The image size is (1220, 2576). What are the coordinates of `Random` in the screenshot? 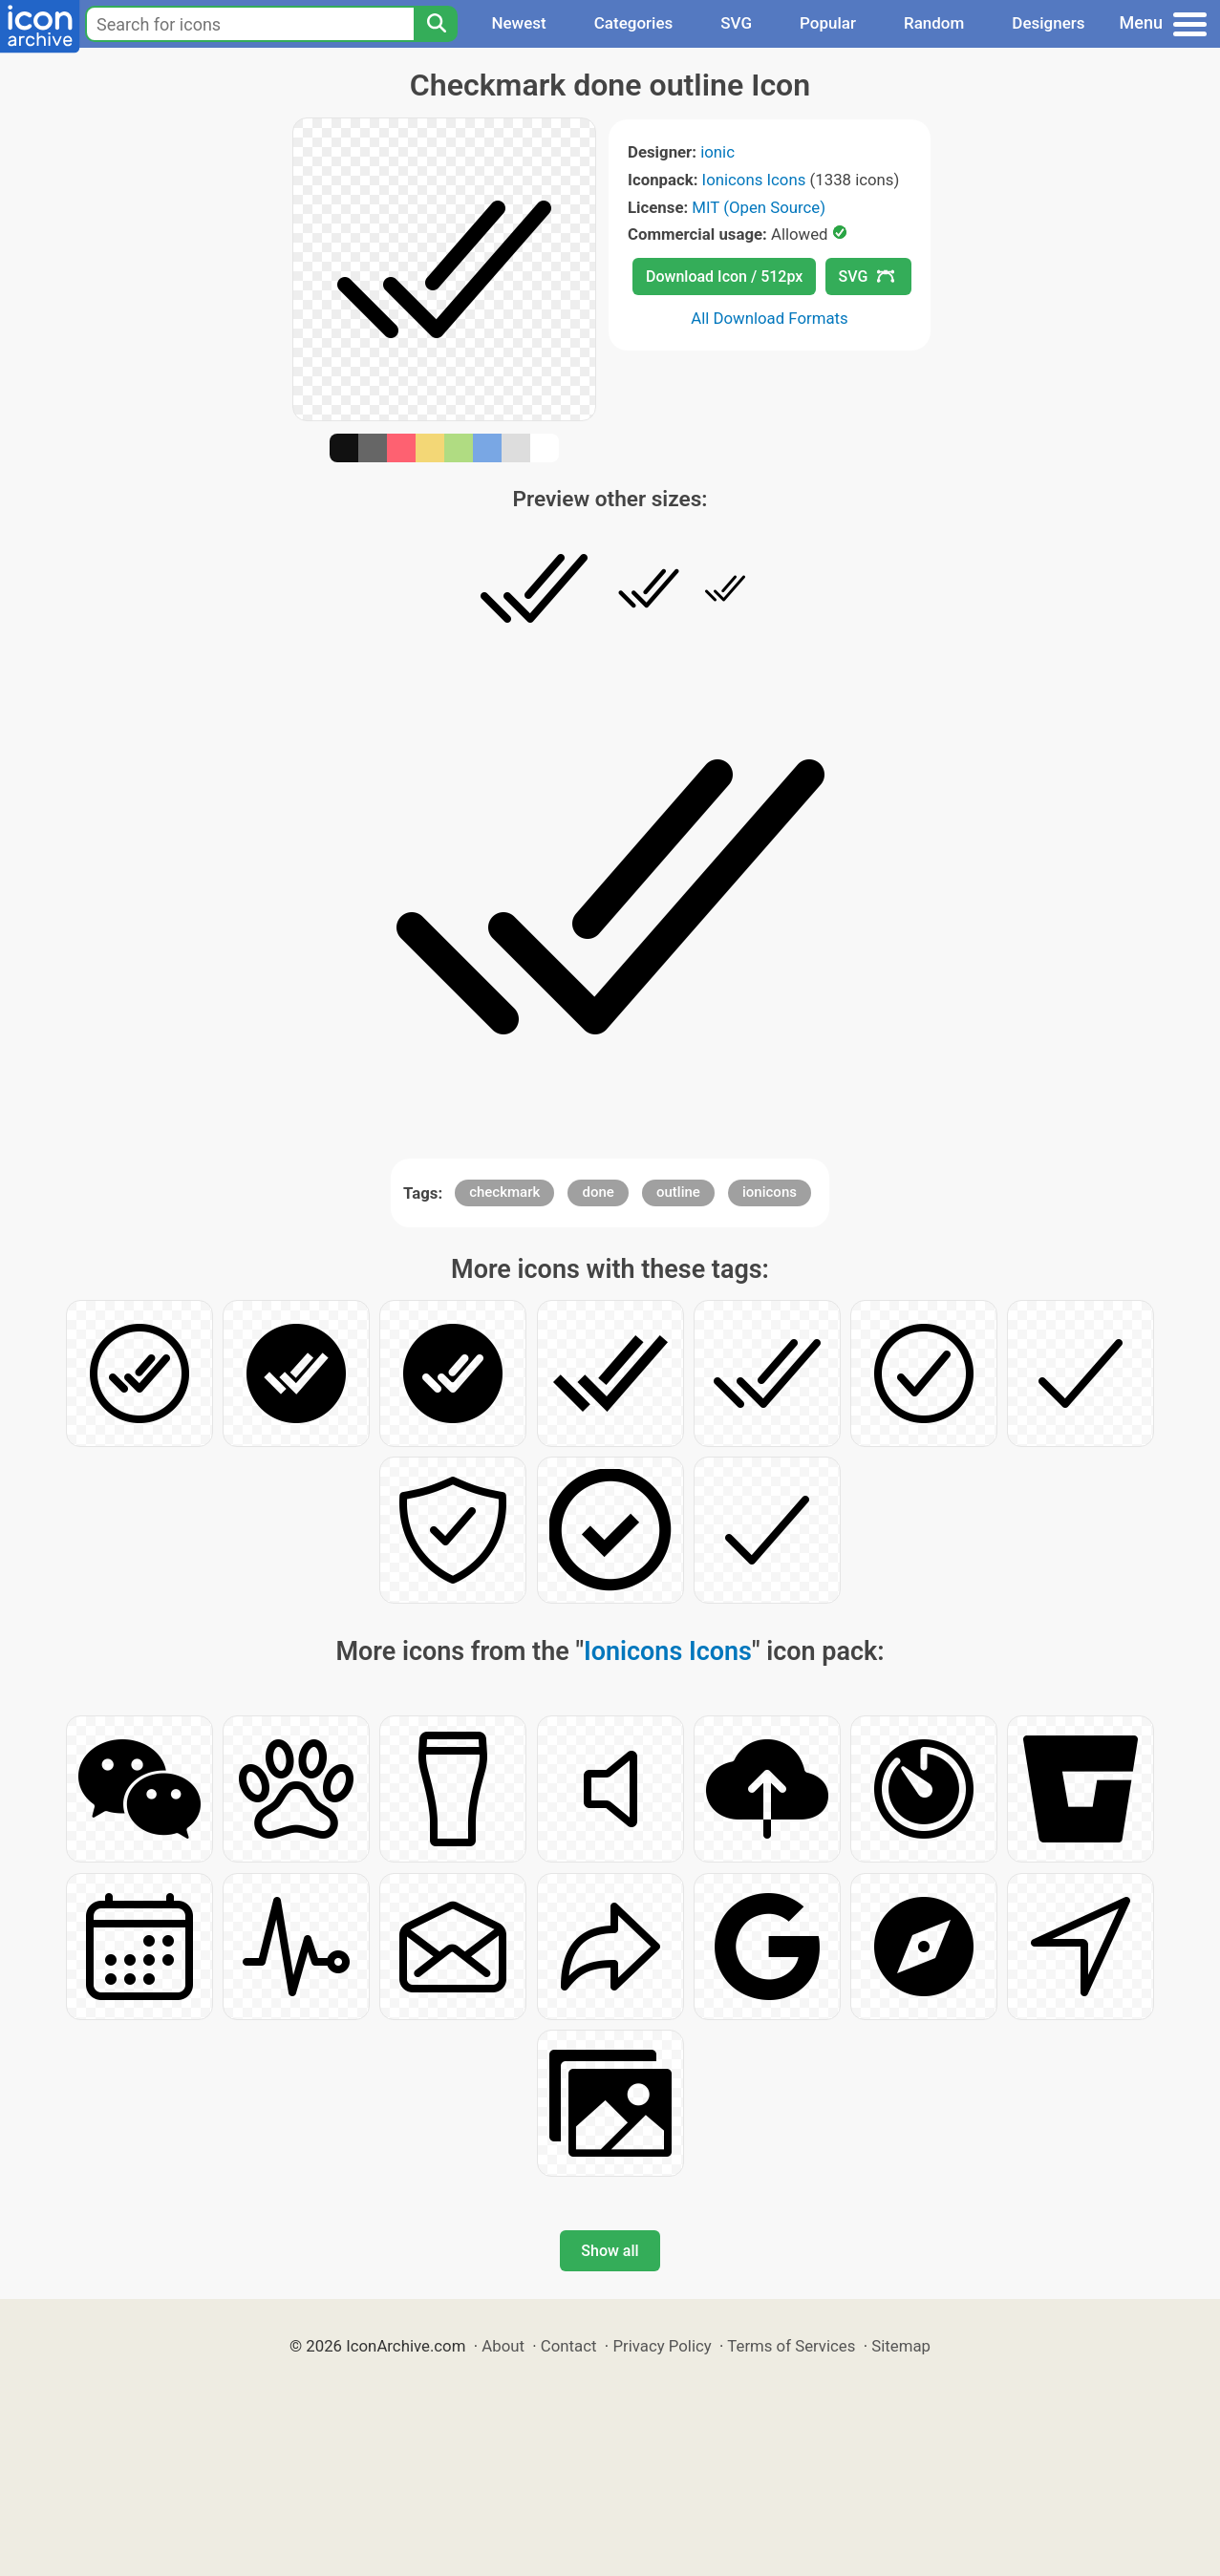 It's located at (934, 22).